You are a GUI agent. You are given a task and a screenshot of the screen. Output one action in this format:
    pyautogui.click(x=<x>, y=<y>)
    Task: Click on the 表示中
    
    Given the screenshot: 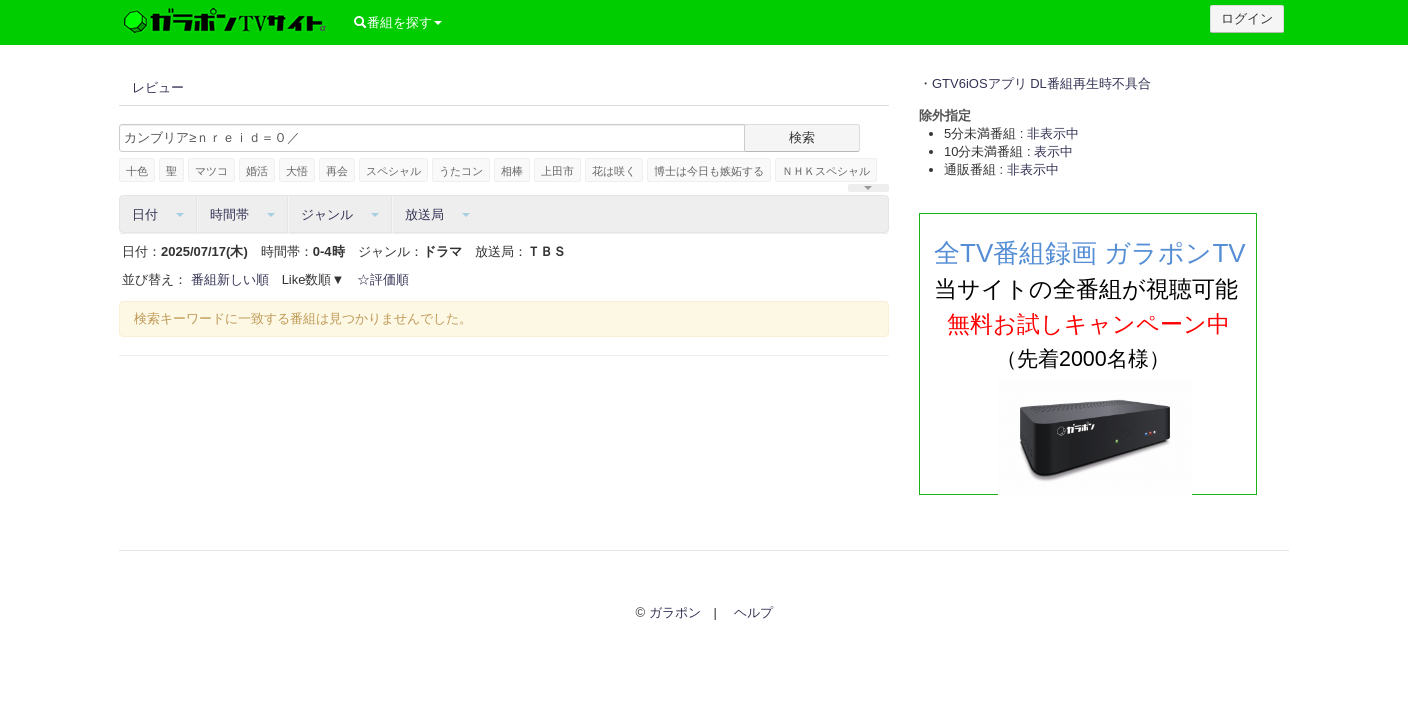 What is the action you would take?
    pyautogui.click(x=1053, y=151)
    